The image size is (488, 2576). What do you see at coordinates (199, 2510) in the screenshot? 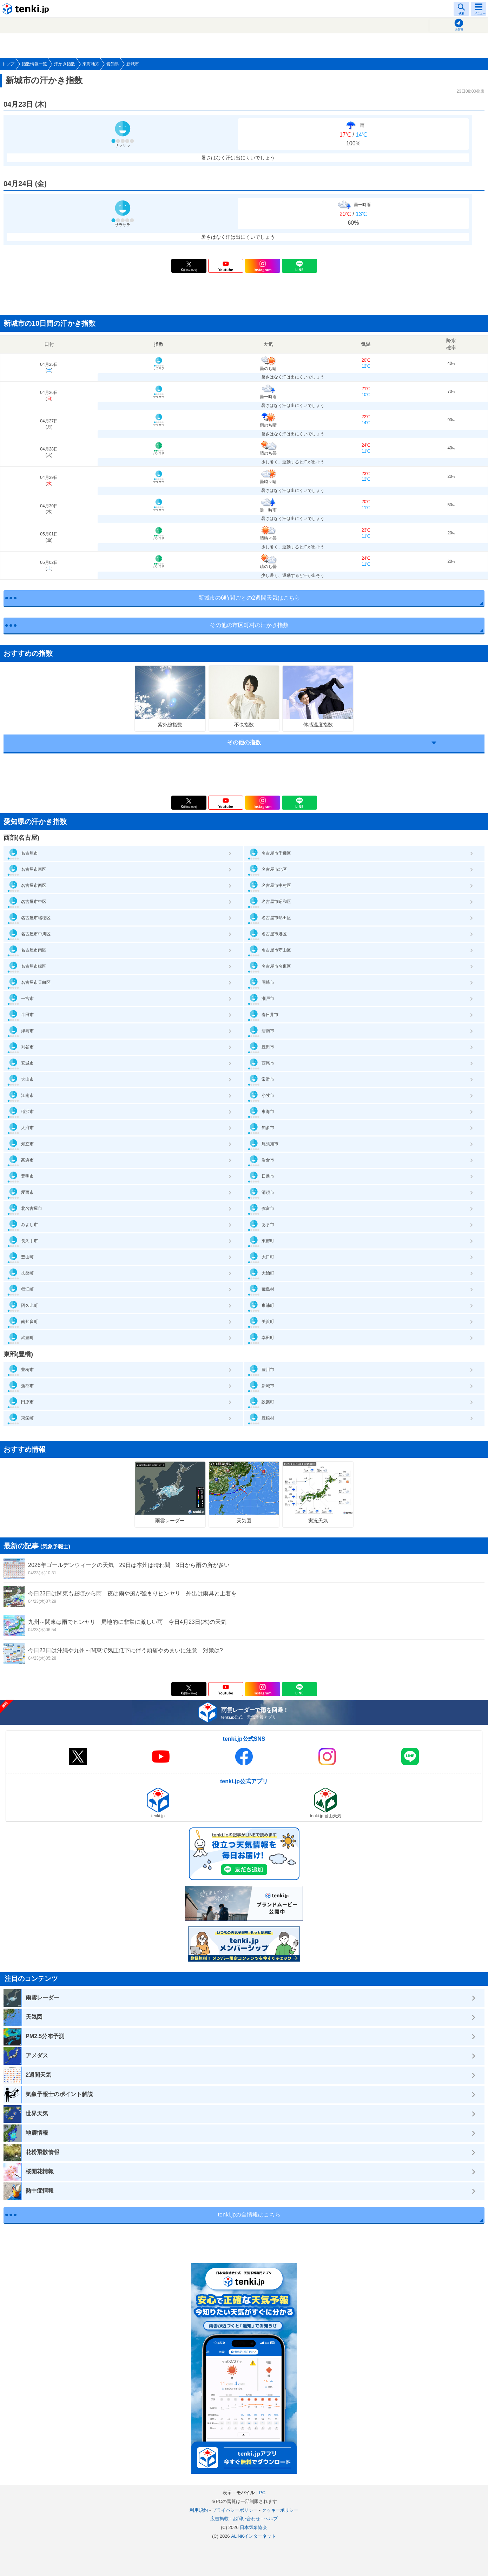
I see `利用規約` at bounding box center [199, 2510].